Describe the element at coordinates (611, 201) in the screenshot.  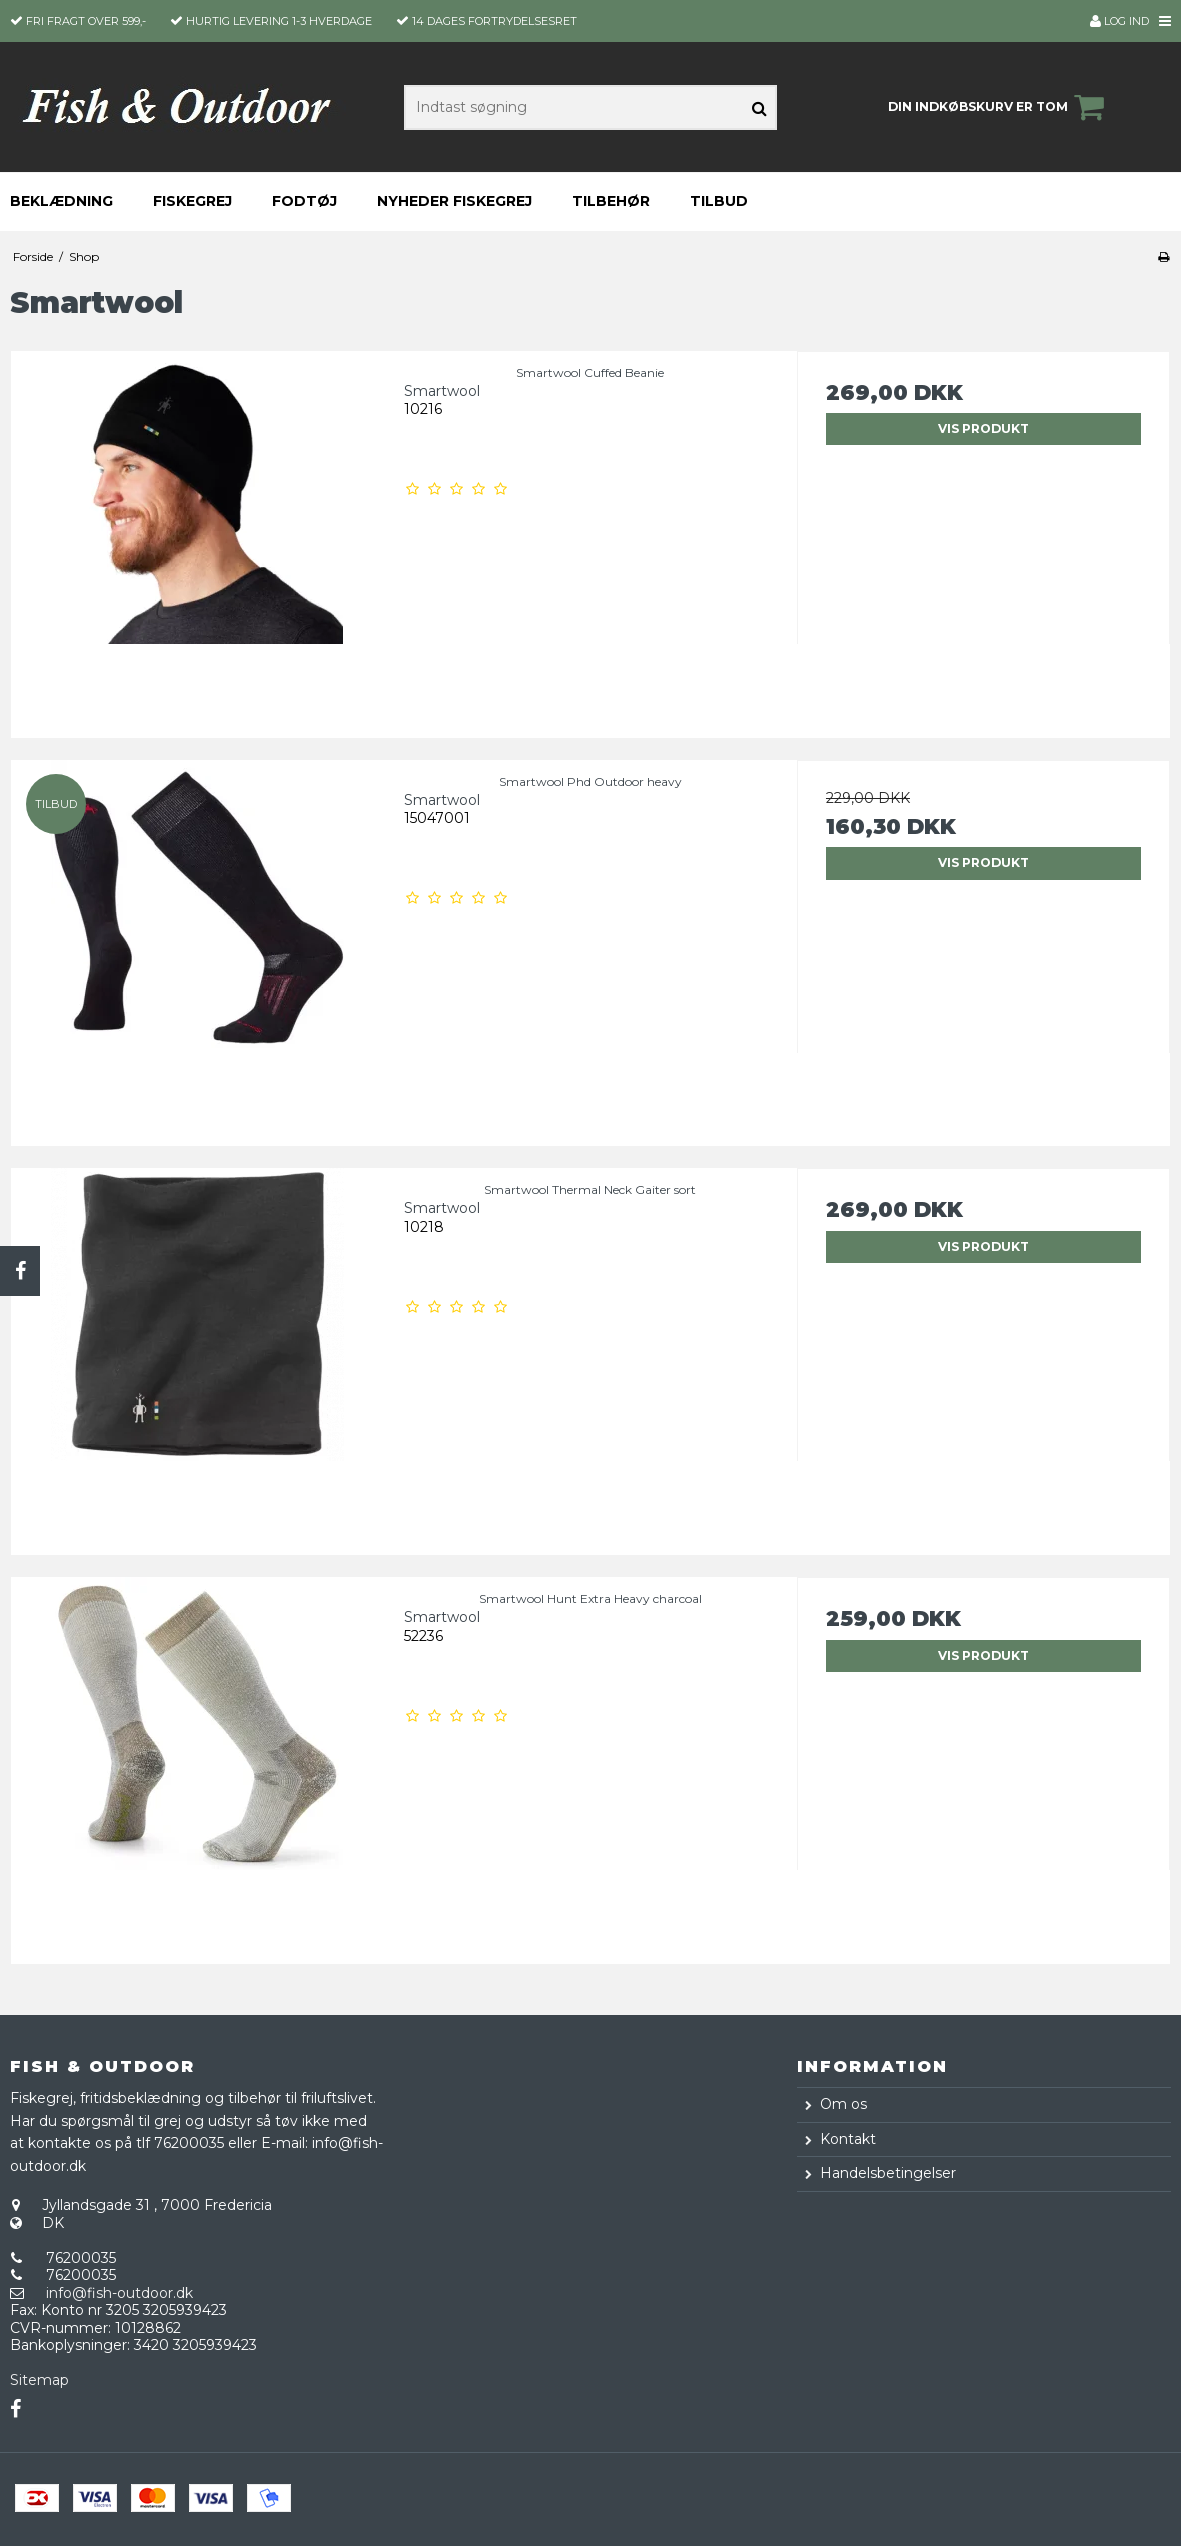
I see `Tilbehør` at that location.